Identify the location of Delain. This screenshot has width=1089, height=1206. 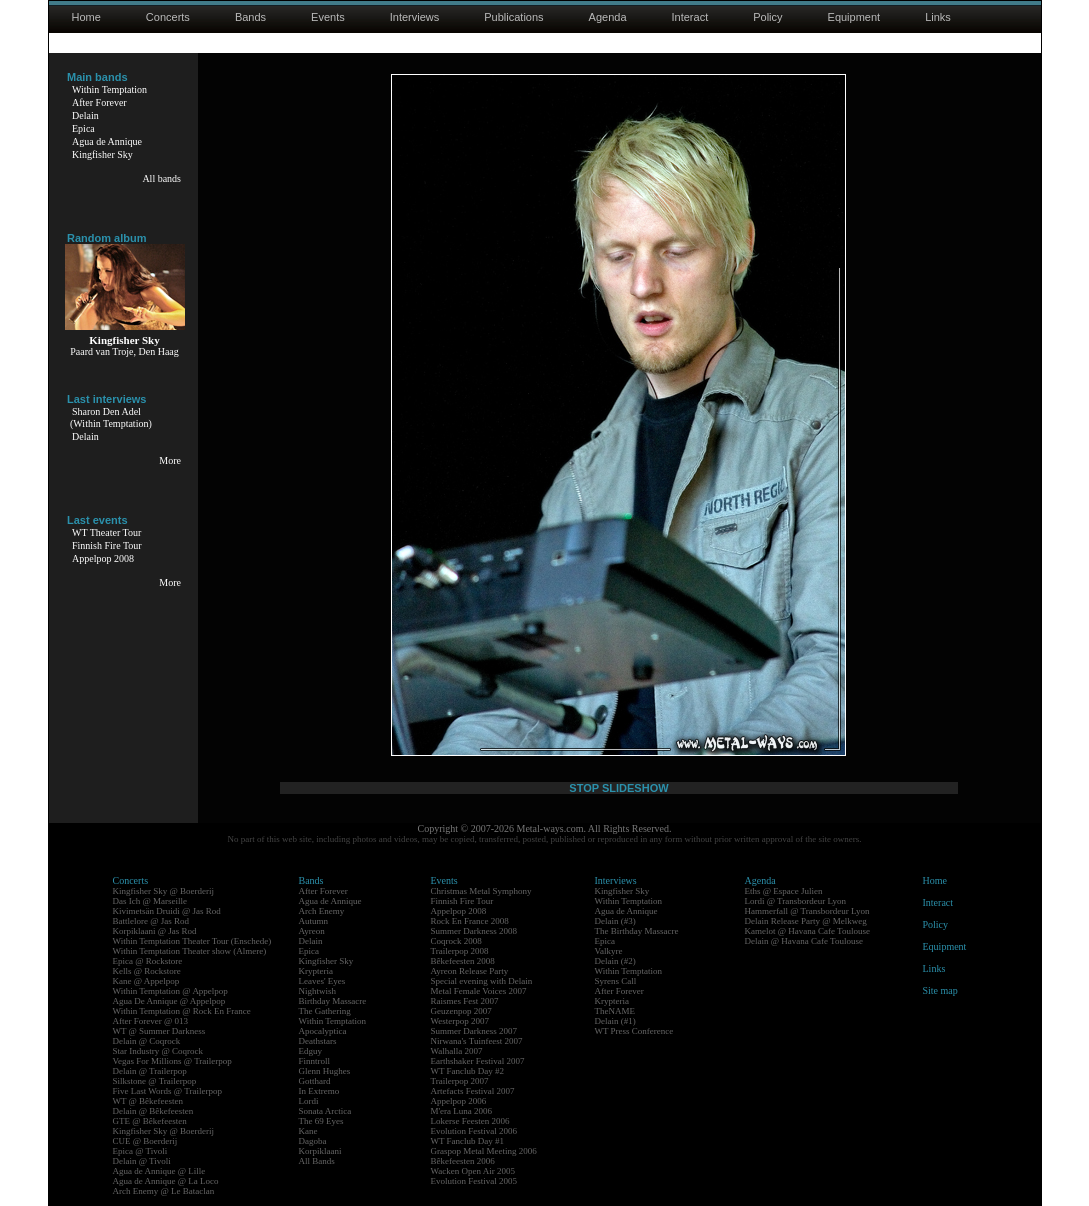
(85, 115).